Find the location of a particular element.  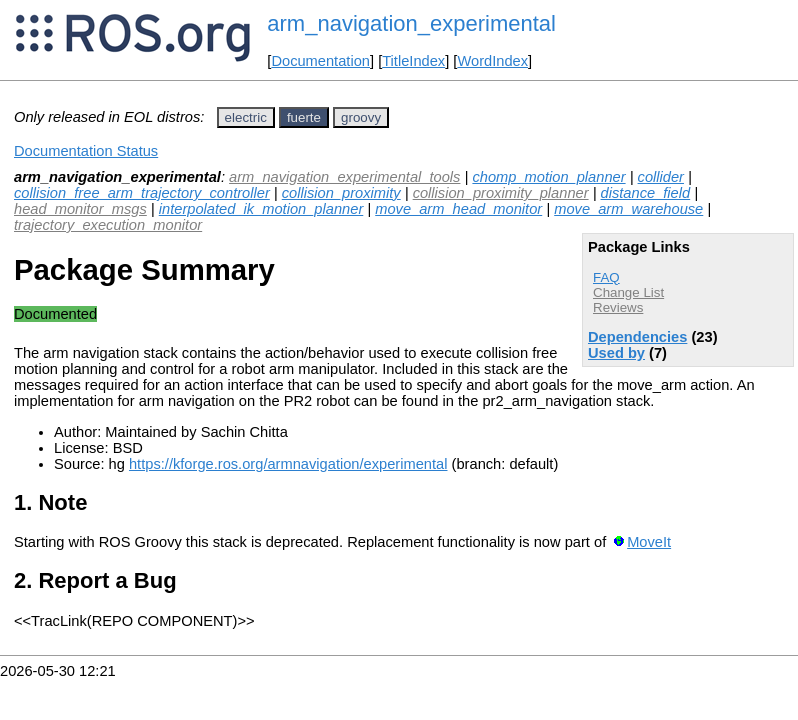

MoveIt is located at coordinates (649, 542).